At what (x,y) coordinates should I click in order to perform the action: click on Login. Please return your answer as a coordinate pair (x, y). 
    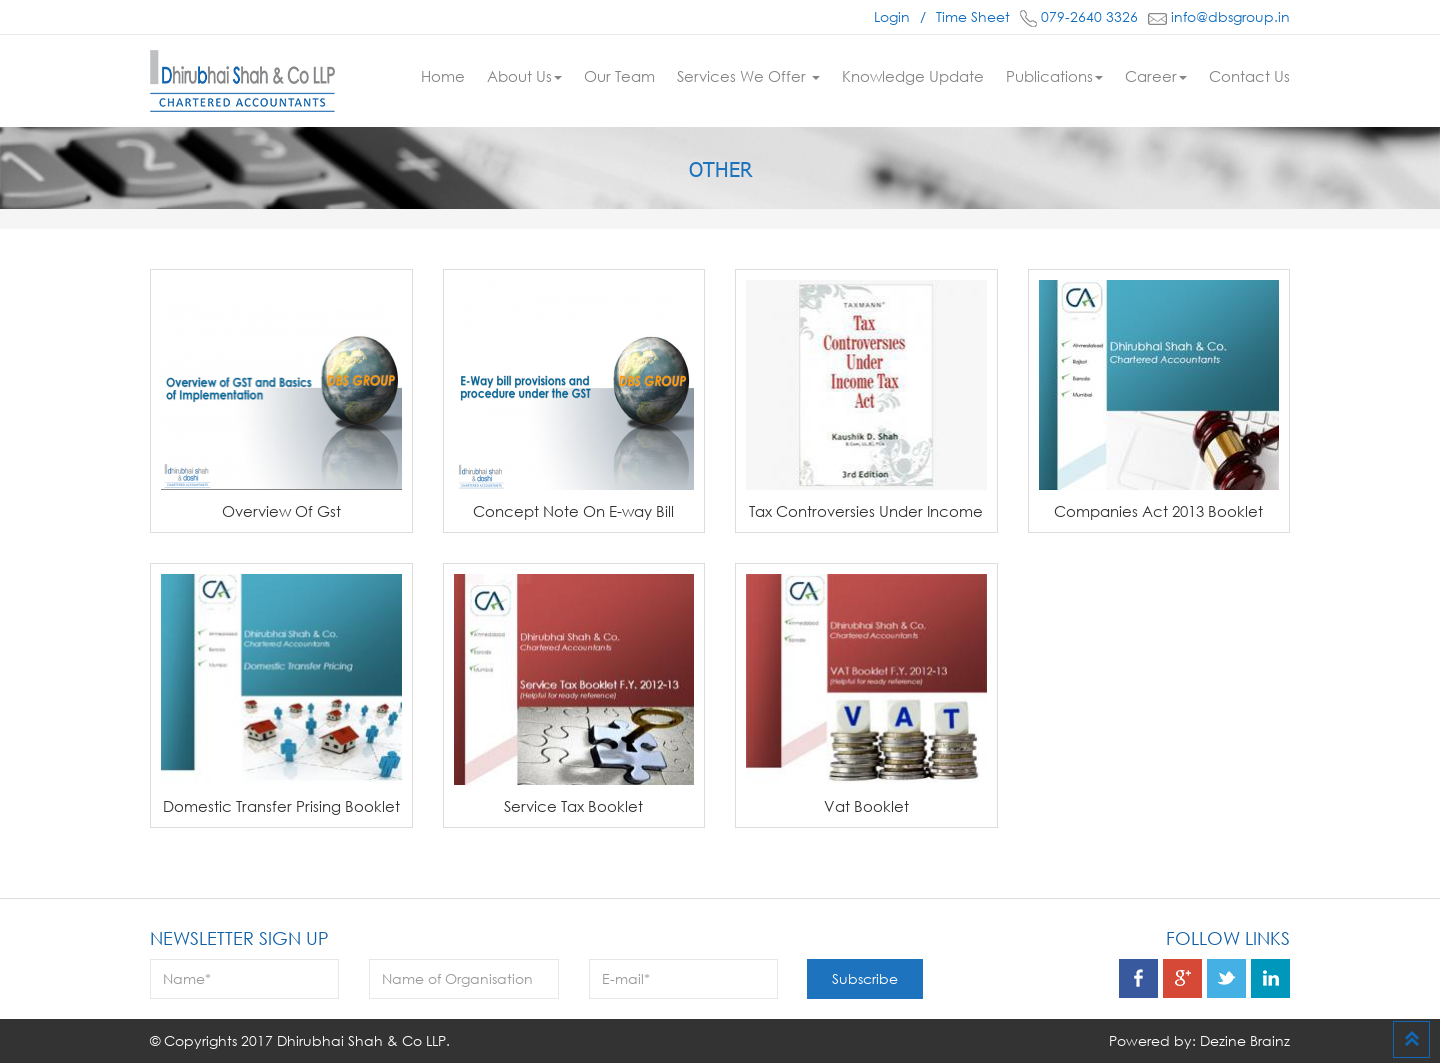
    Looking at the image, I should click on (892, 16).